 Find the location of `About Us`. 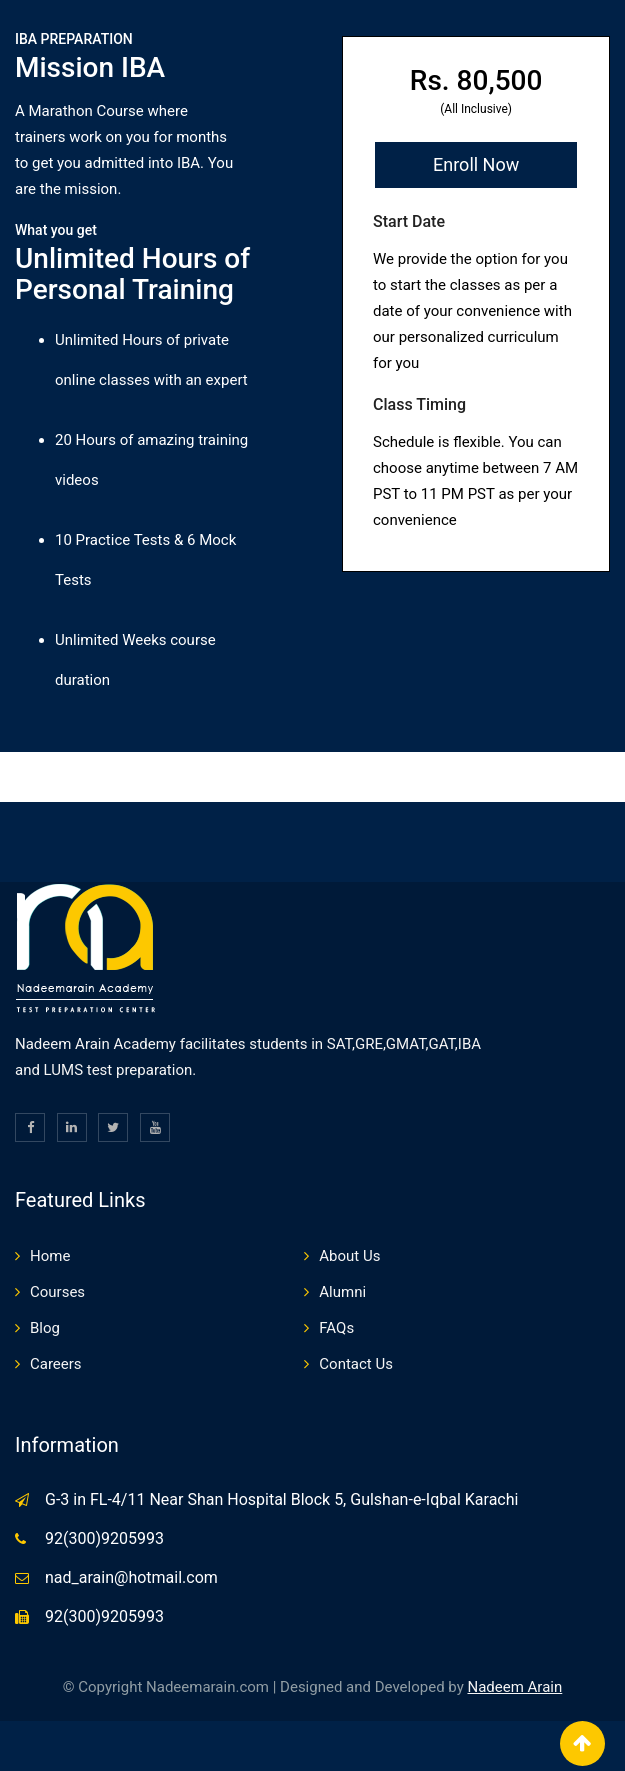

About Us is located at coordinates (349, 1256).